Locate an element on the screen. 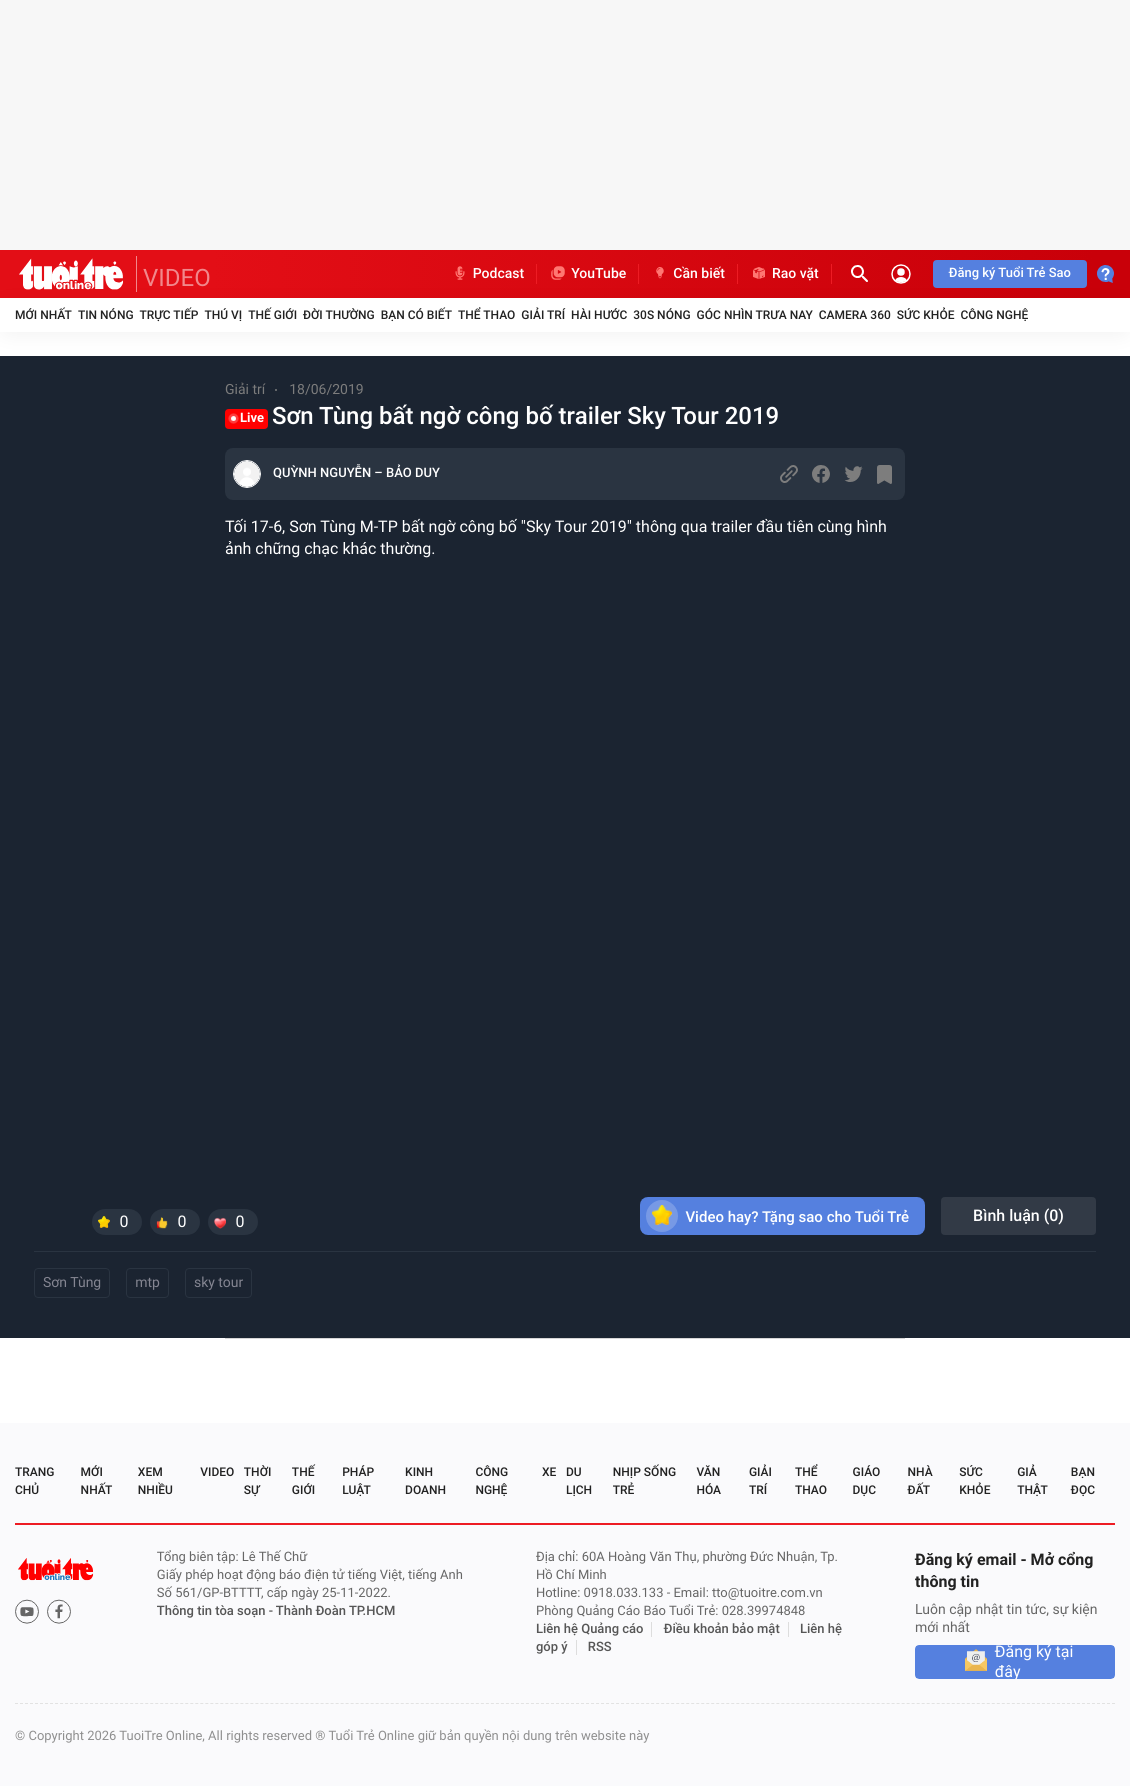  sky tour is located at coordinates (218, 1283).